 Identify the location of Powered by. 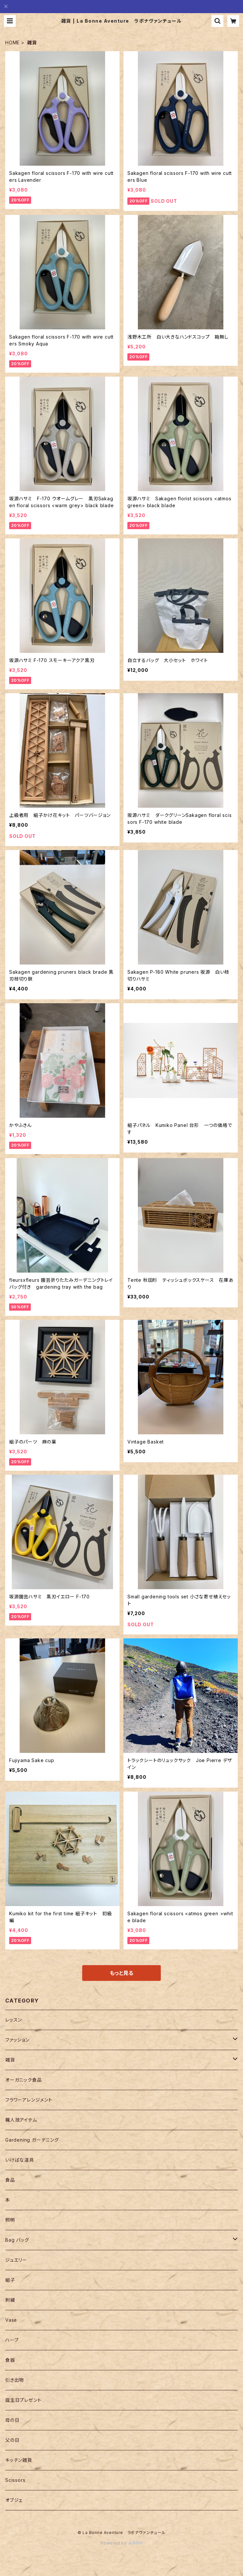
(121, 2543).